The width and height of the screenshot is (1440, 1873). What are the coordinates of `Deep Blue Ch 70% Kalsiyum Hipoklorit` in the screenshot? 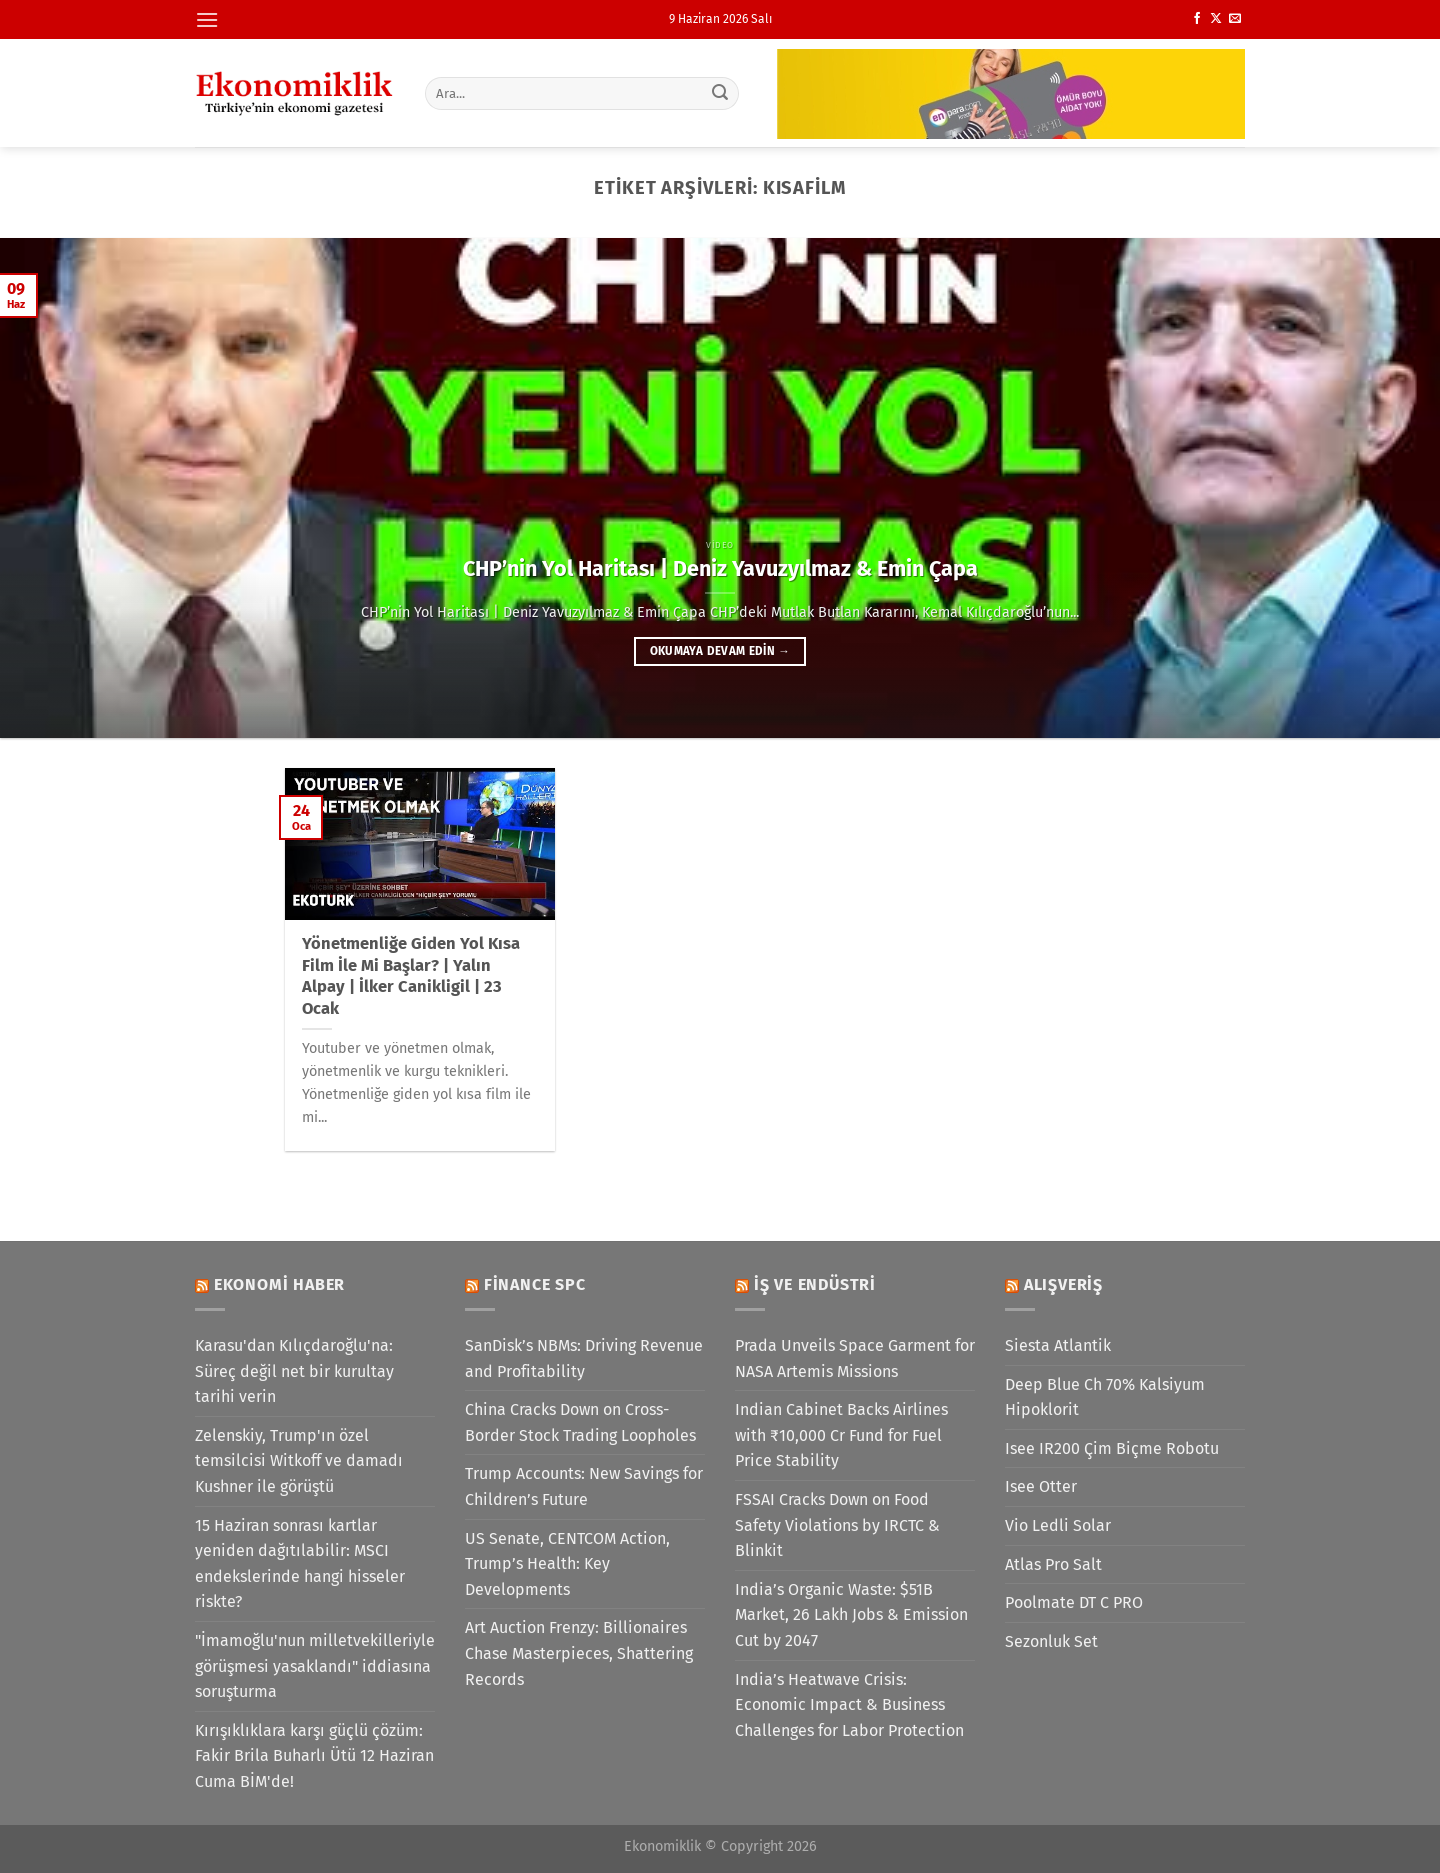 It's located at (1105, 1397).